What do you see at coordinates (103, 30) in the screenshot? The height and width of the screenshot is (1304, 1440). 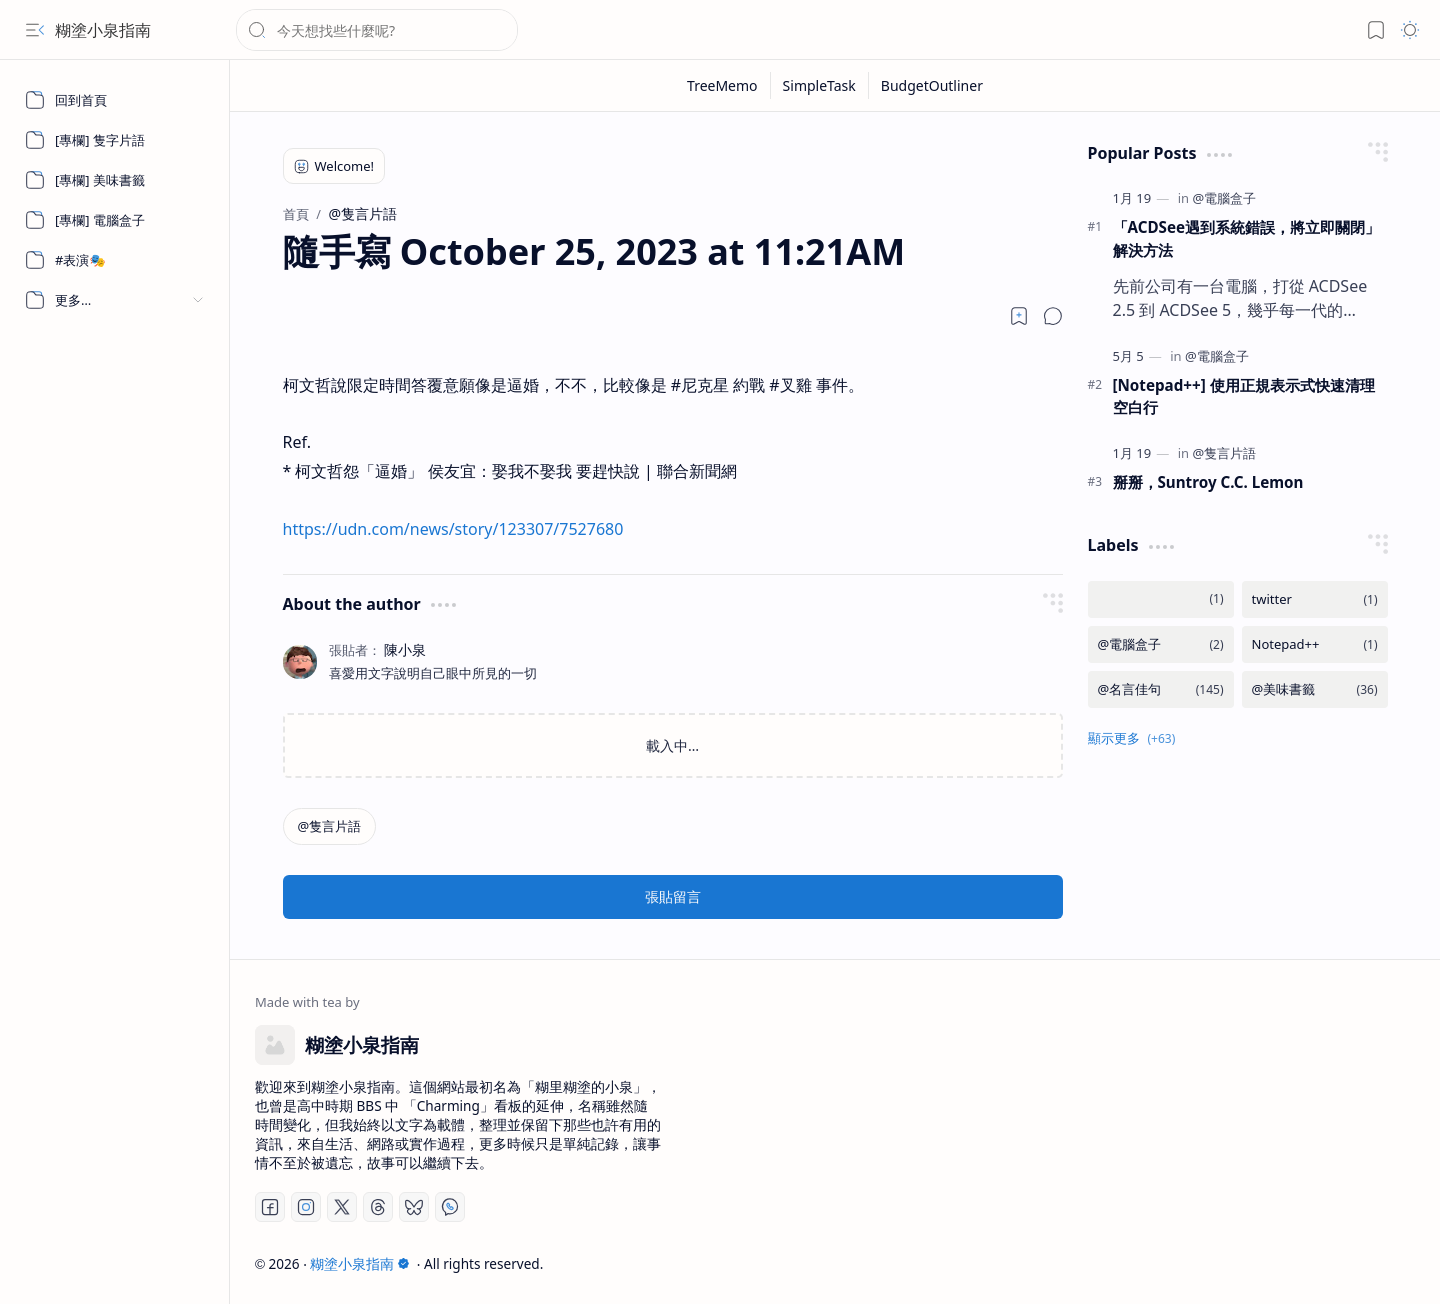 I see `糊塗小泉指南` at bounding box center [103, 30].